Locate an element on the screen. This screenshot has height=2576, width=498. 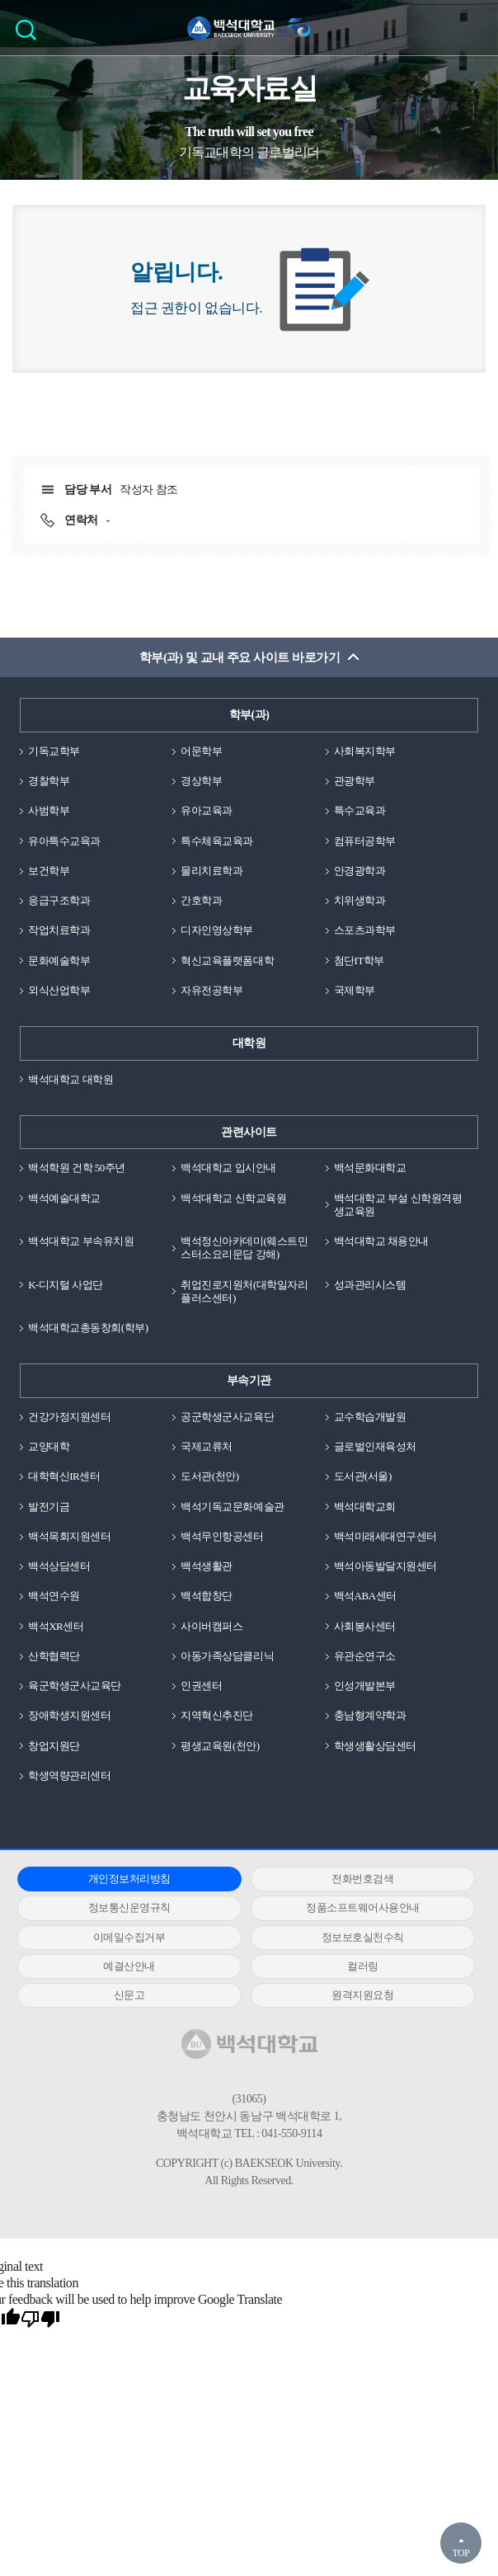
정보보호실천수칙 is located at coordinates (363, 1937).